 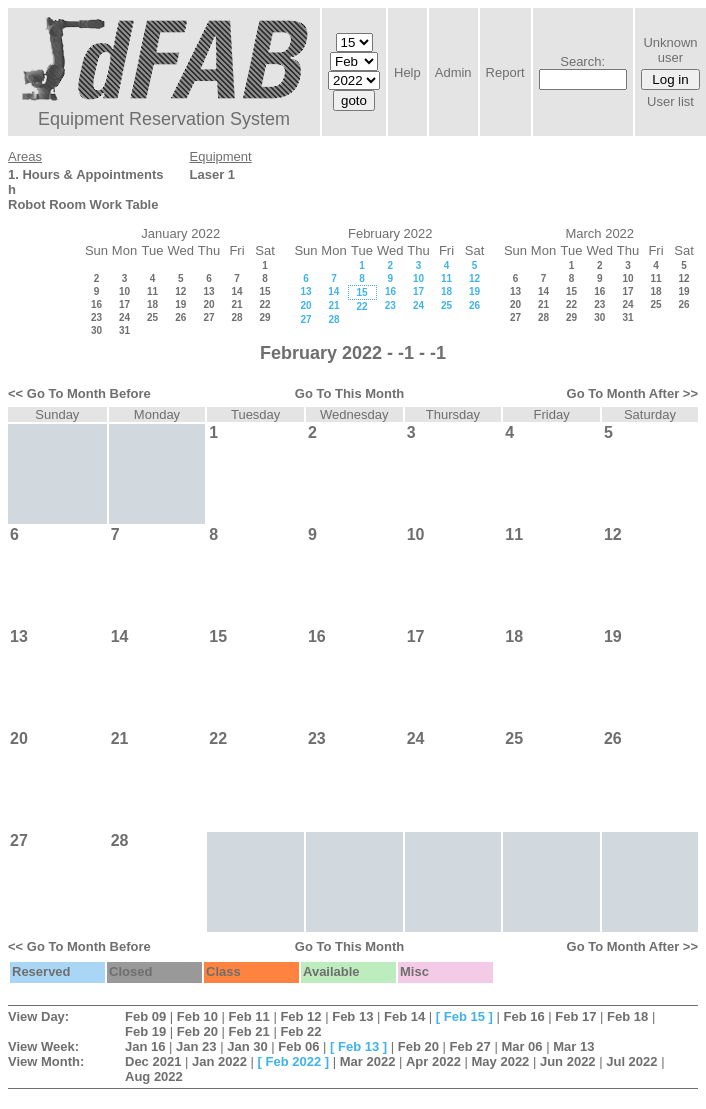 What do you see at coordinates (145, 1016) in the screenshot?
I see `Feb 09` at bounding box center [145, 1016].